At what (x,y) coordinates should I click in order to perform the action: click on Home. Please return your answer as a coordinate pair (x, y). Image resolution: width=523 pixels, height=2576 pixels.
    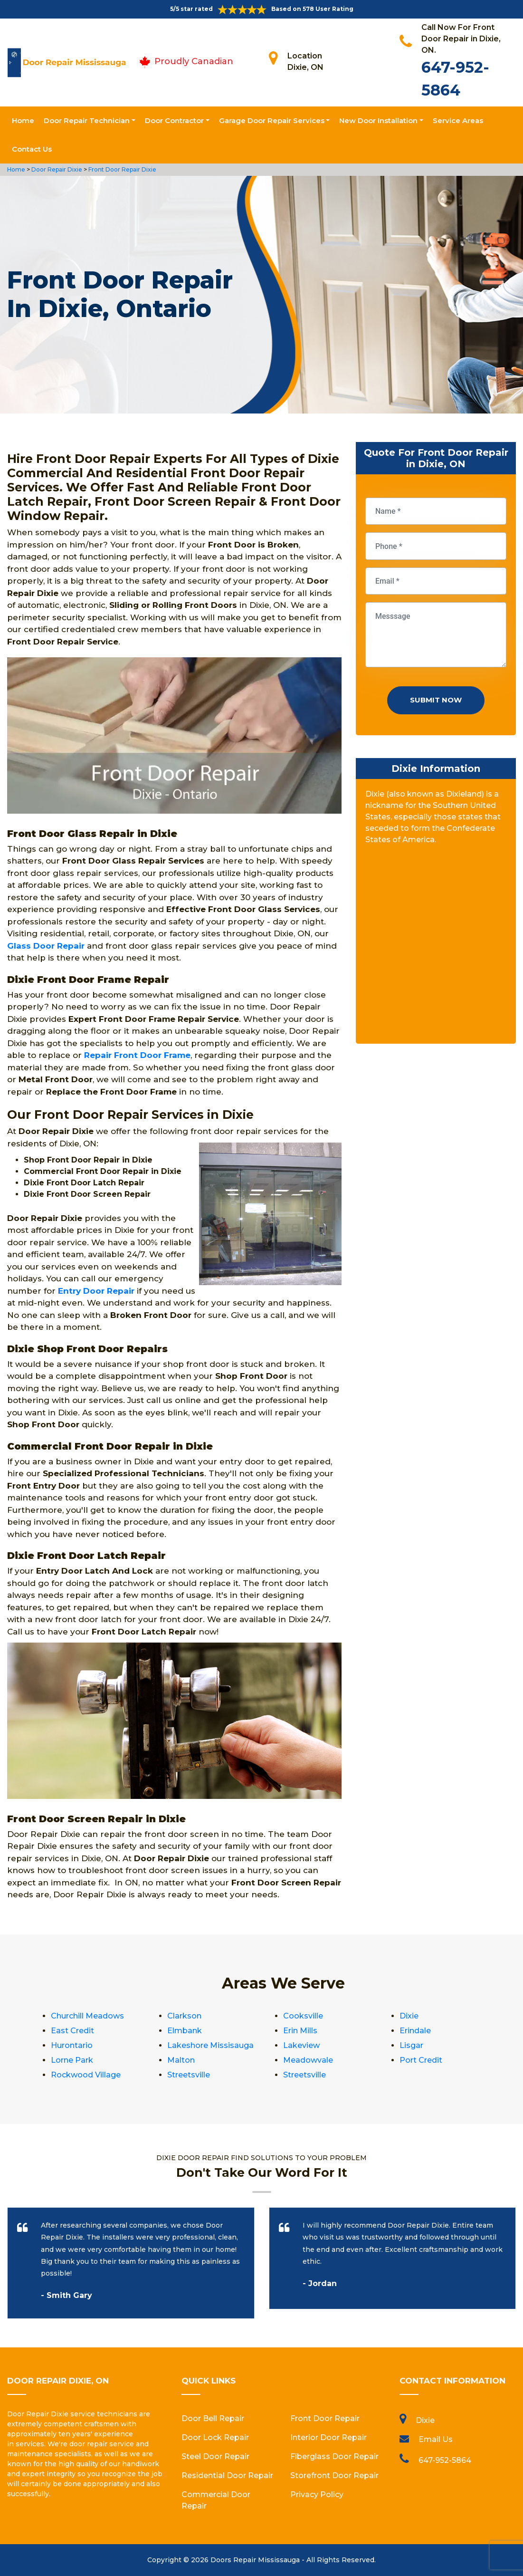
    Looking at the image, I should click on (23, 120).